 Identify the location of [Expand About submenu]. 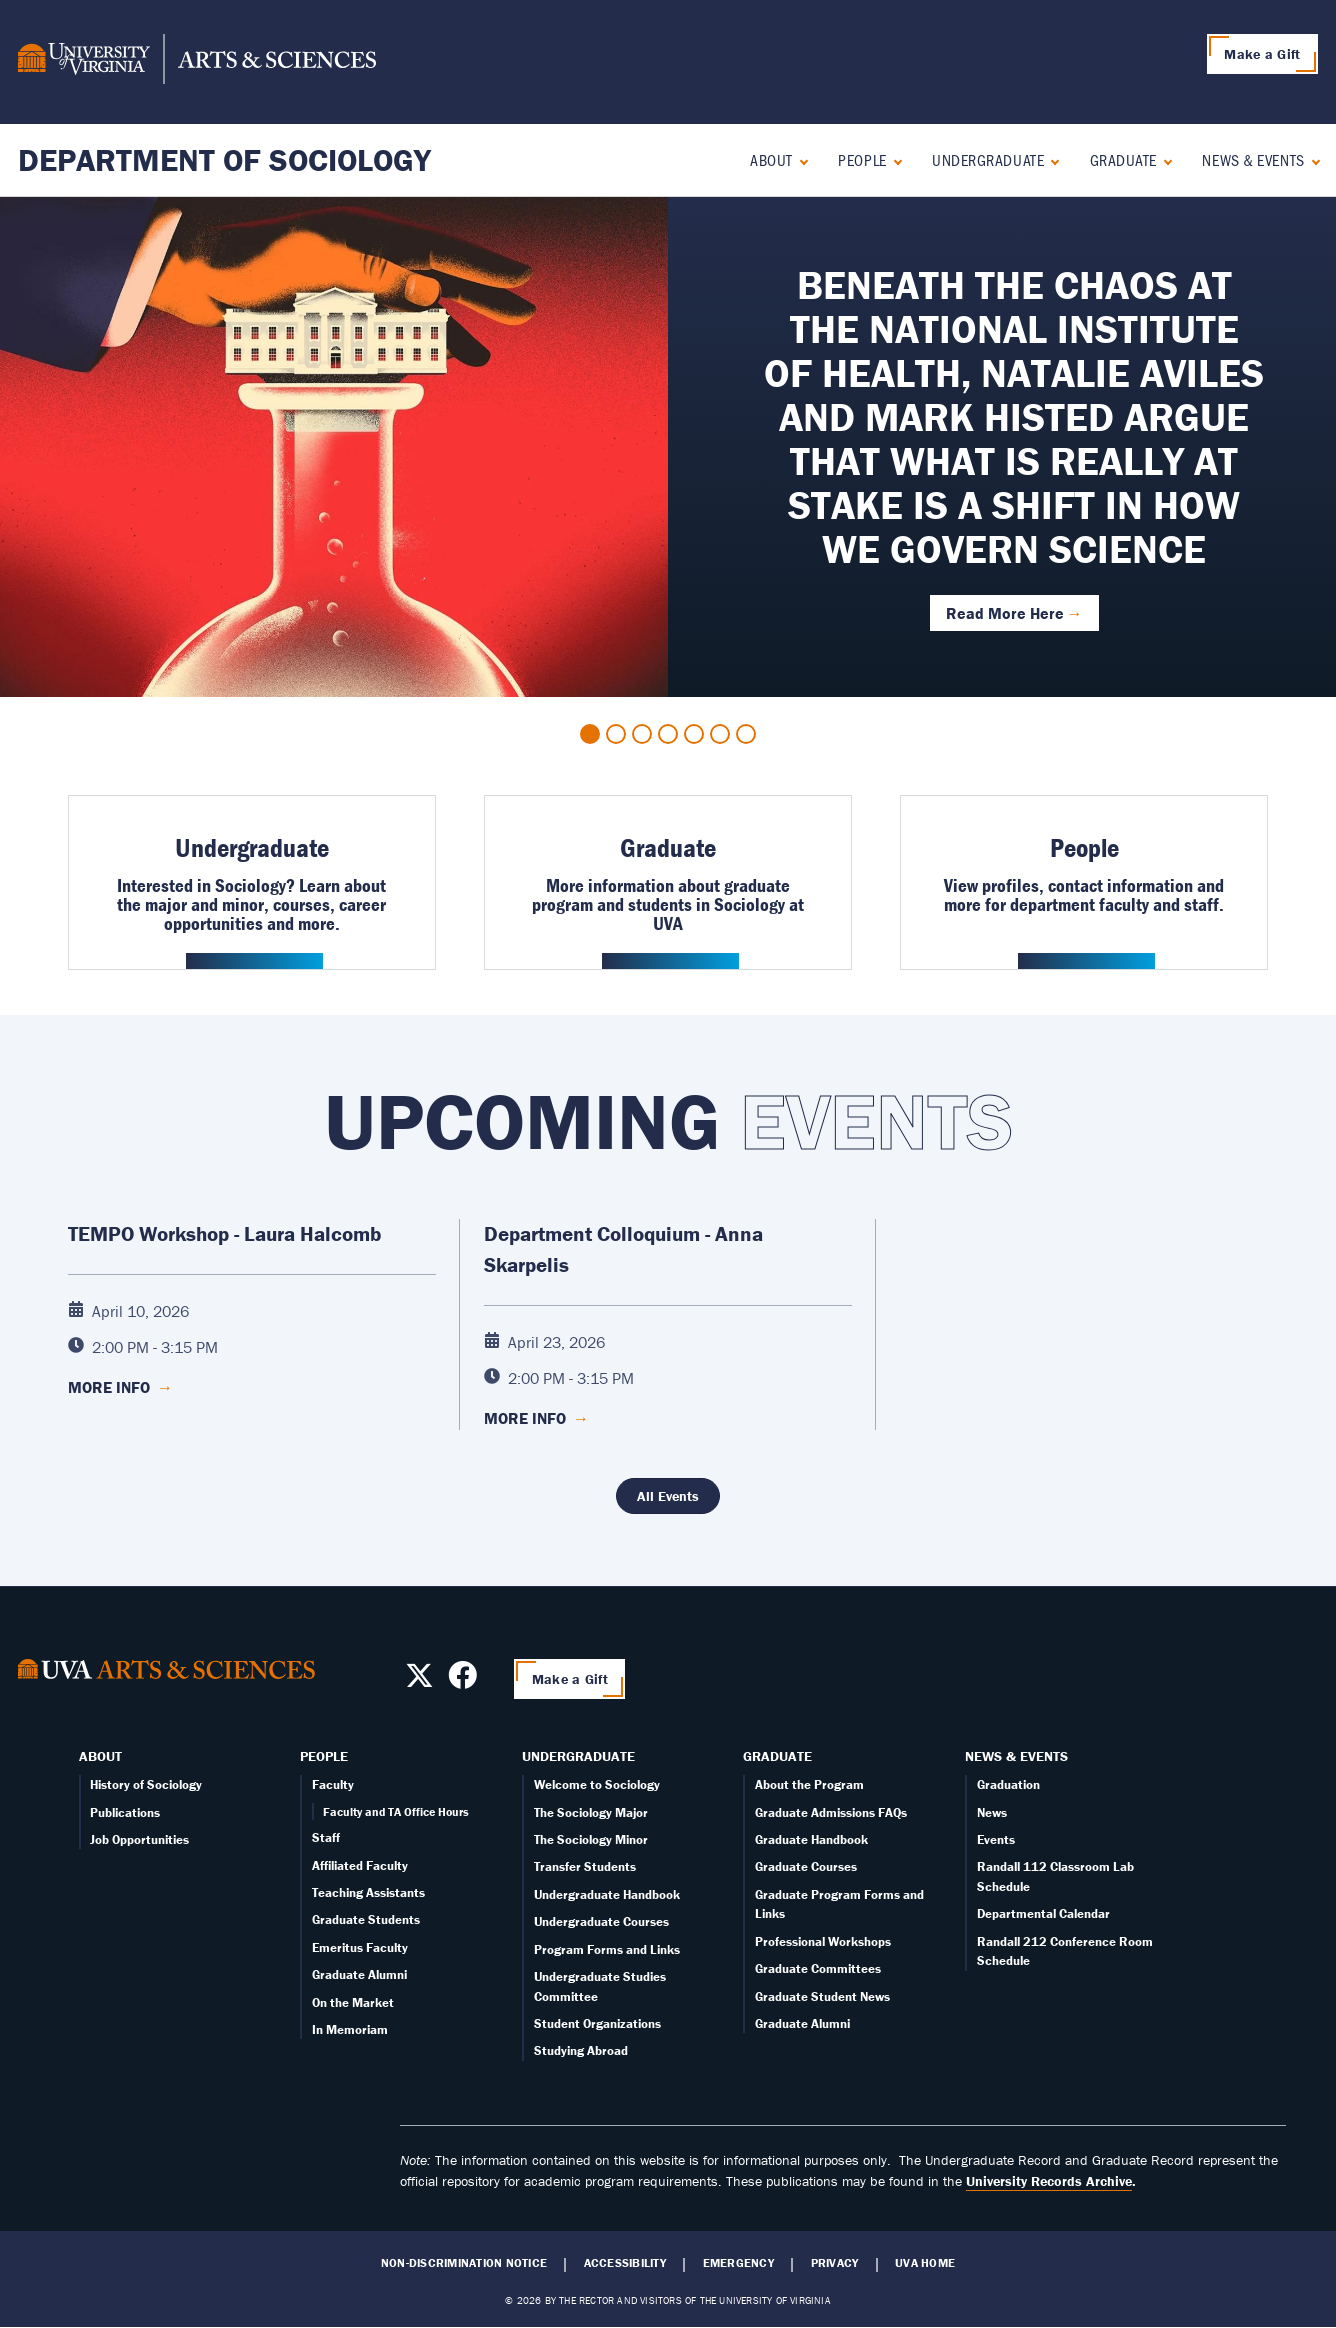
(799, 159).